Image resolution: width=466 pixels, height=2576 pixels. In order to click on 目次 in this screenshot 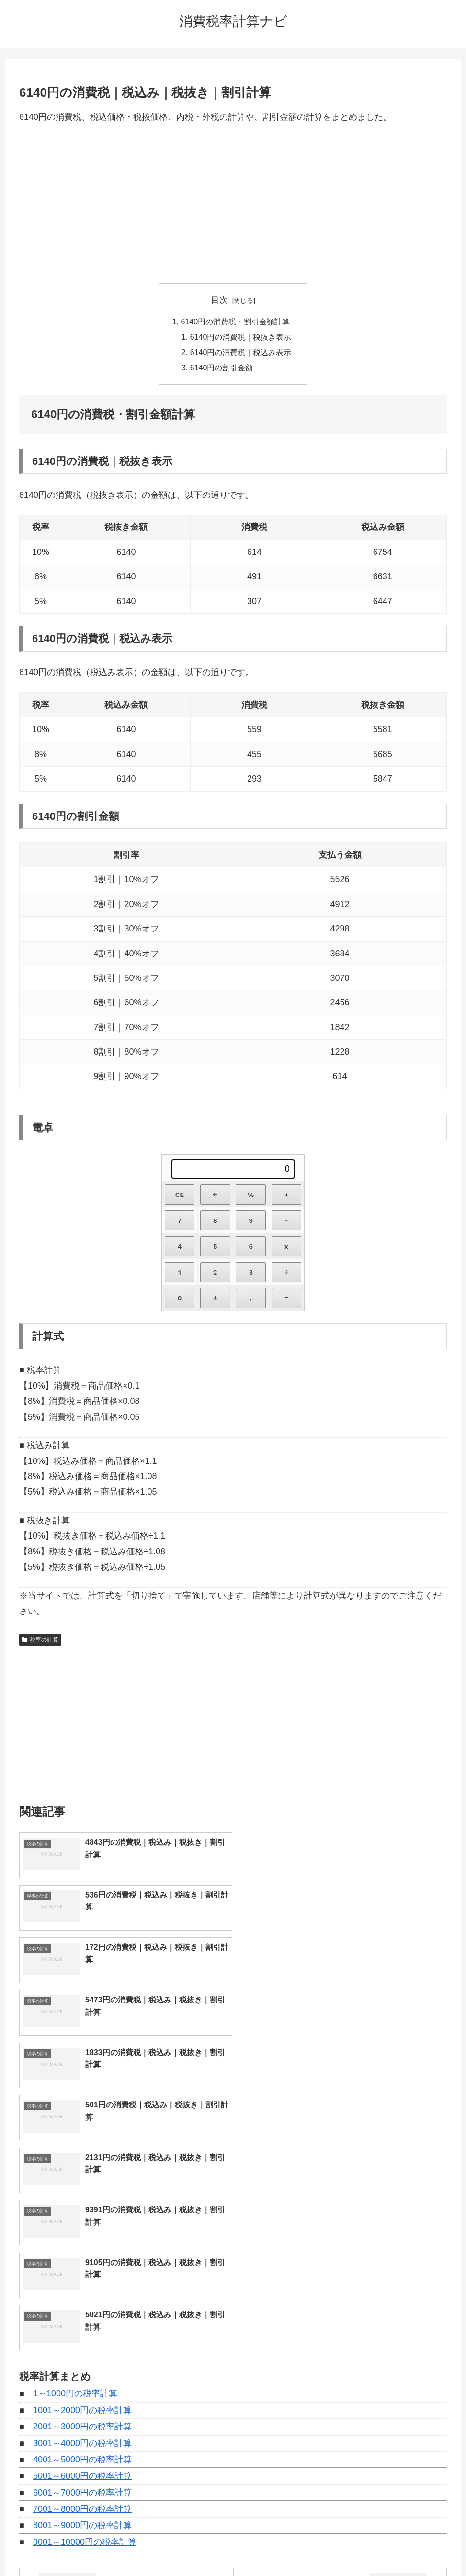, I will do `click(219, 300)`.